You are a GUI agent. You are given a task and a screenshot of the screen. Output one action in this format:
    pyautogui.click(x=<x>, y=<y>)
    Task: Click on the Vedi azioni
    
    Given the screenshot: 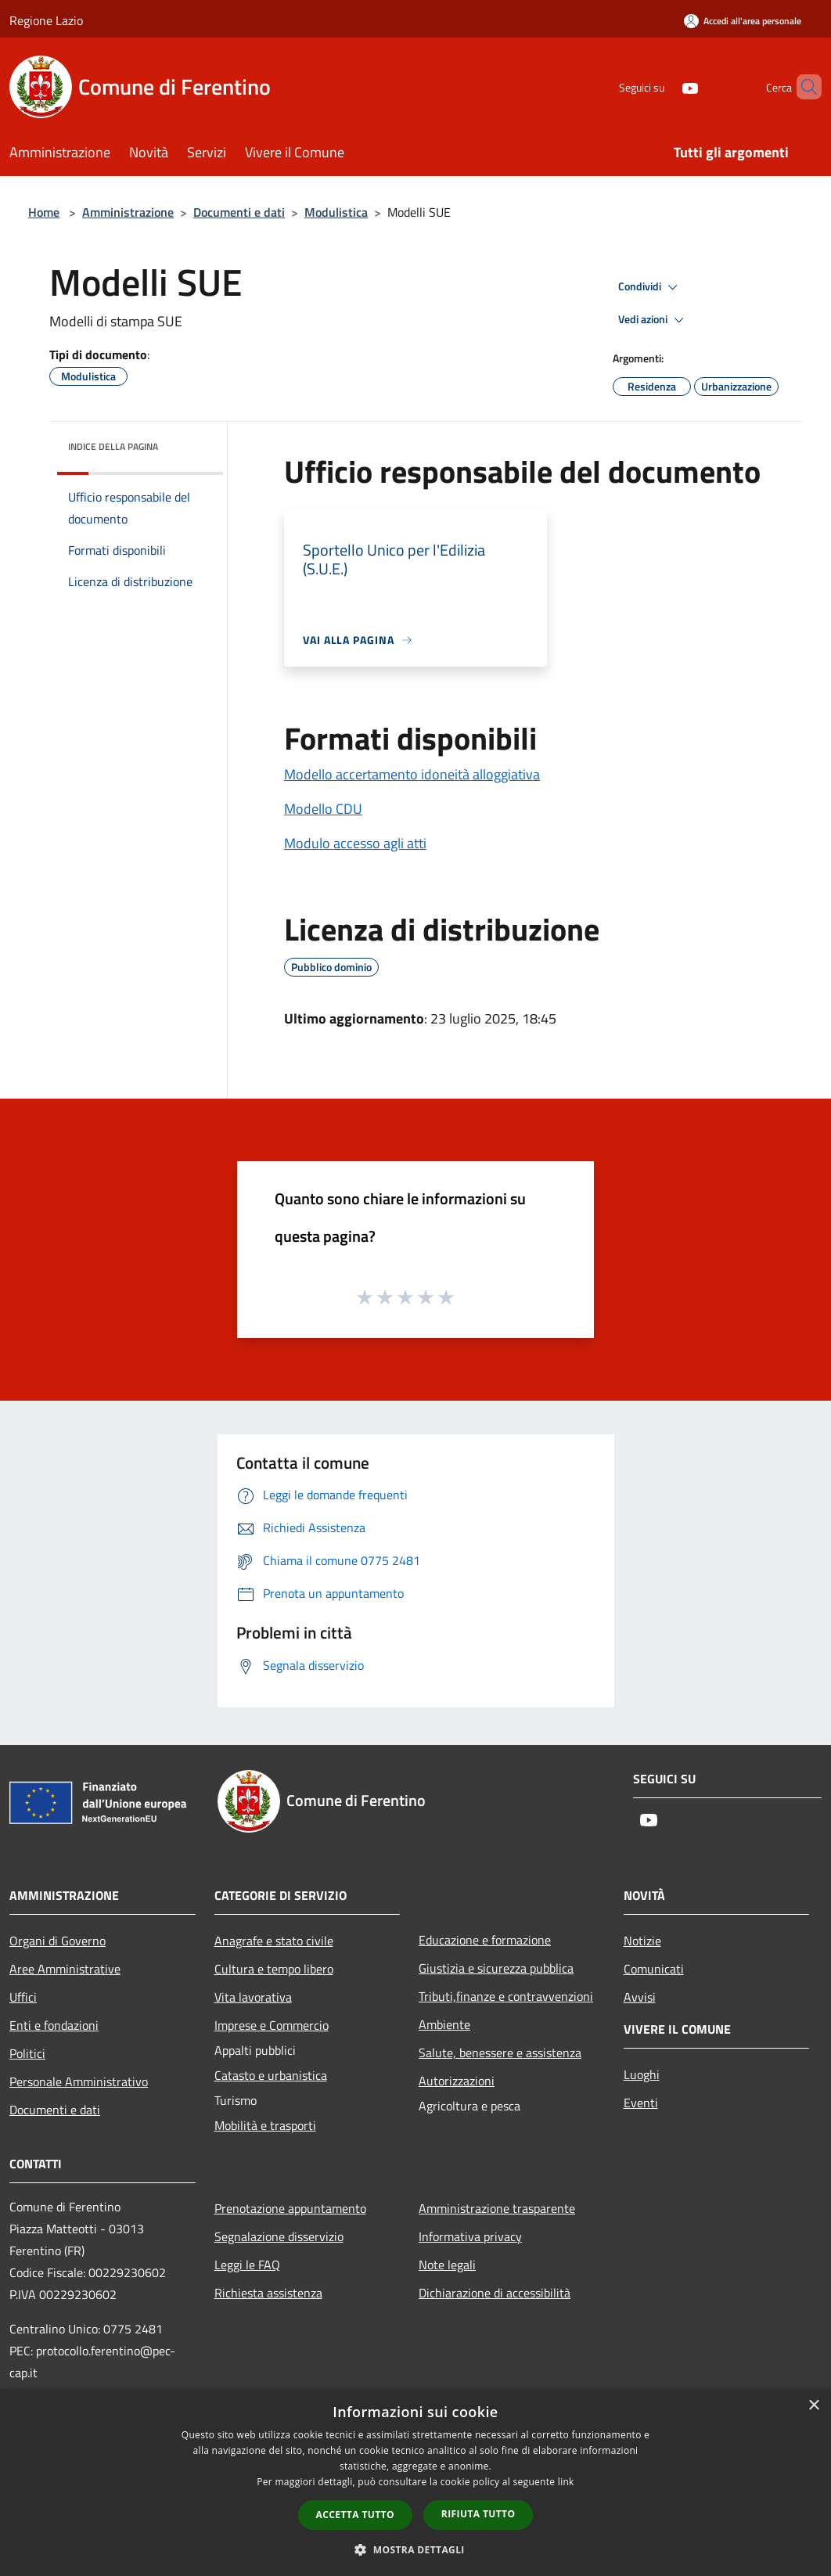 What is the action you would take?
    pyautogui.click(x=653, y=320)
    